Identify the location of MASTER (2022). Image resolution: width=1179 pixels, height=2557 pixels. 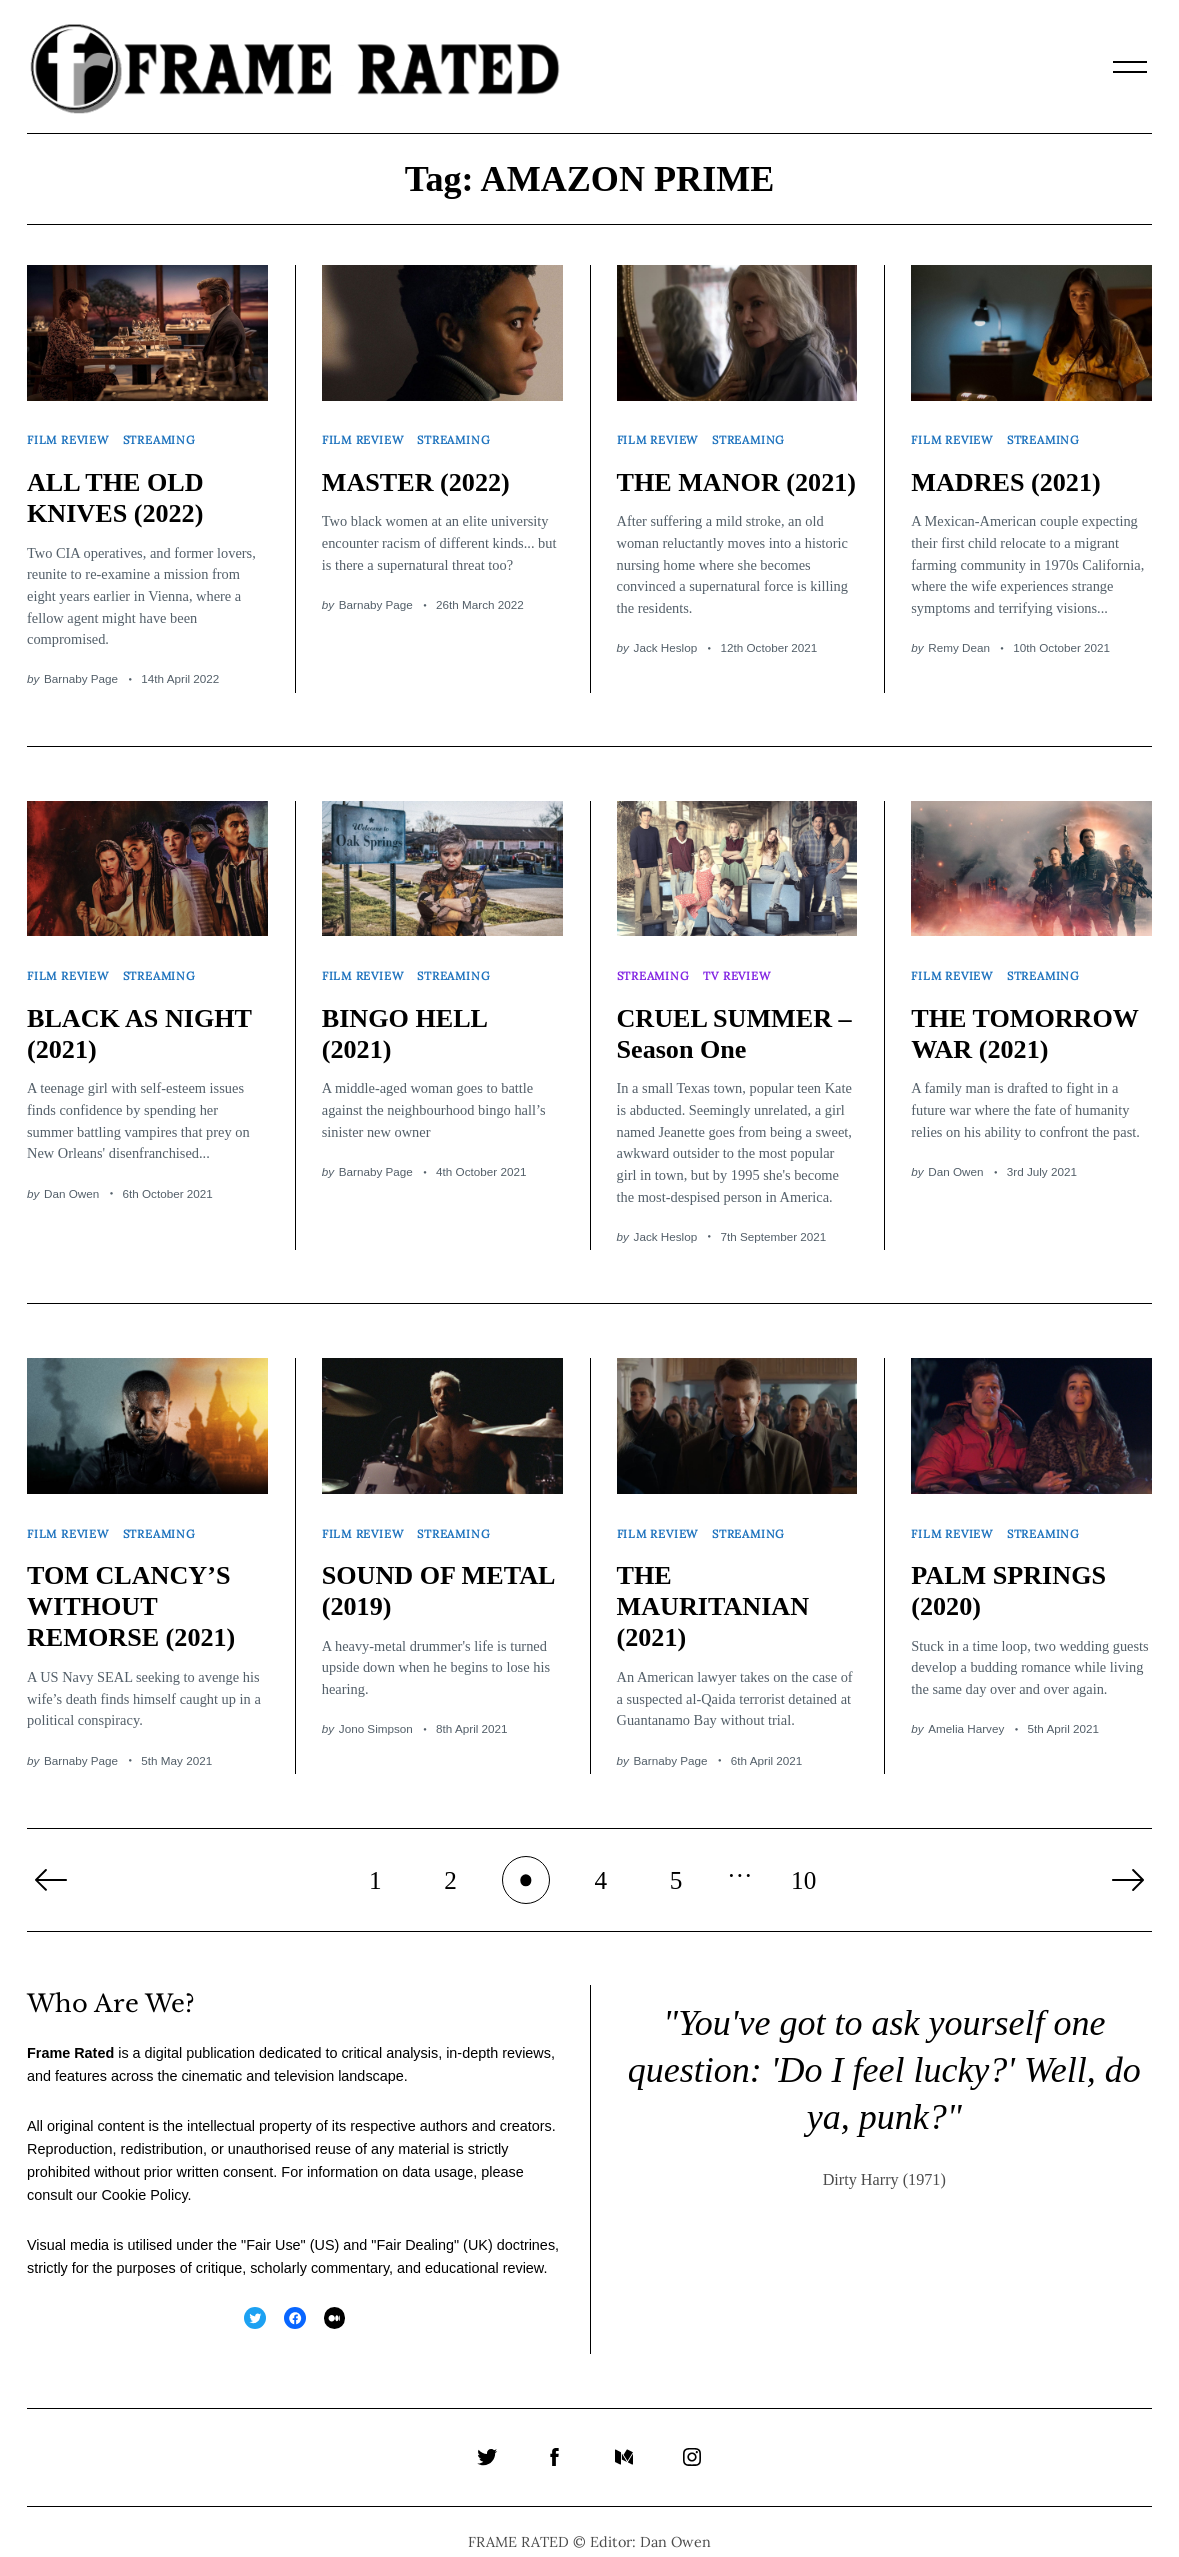
(419, 475).